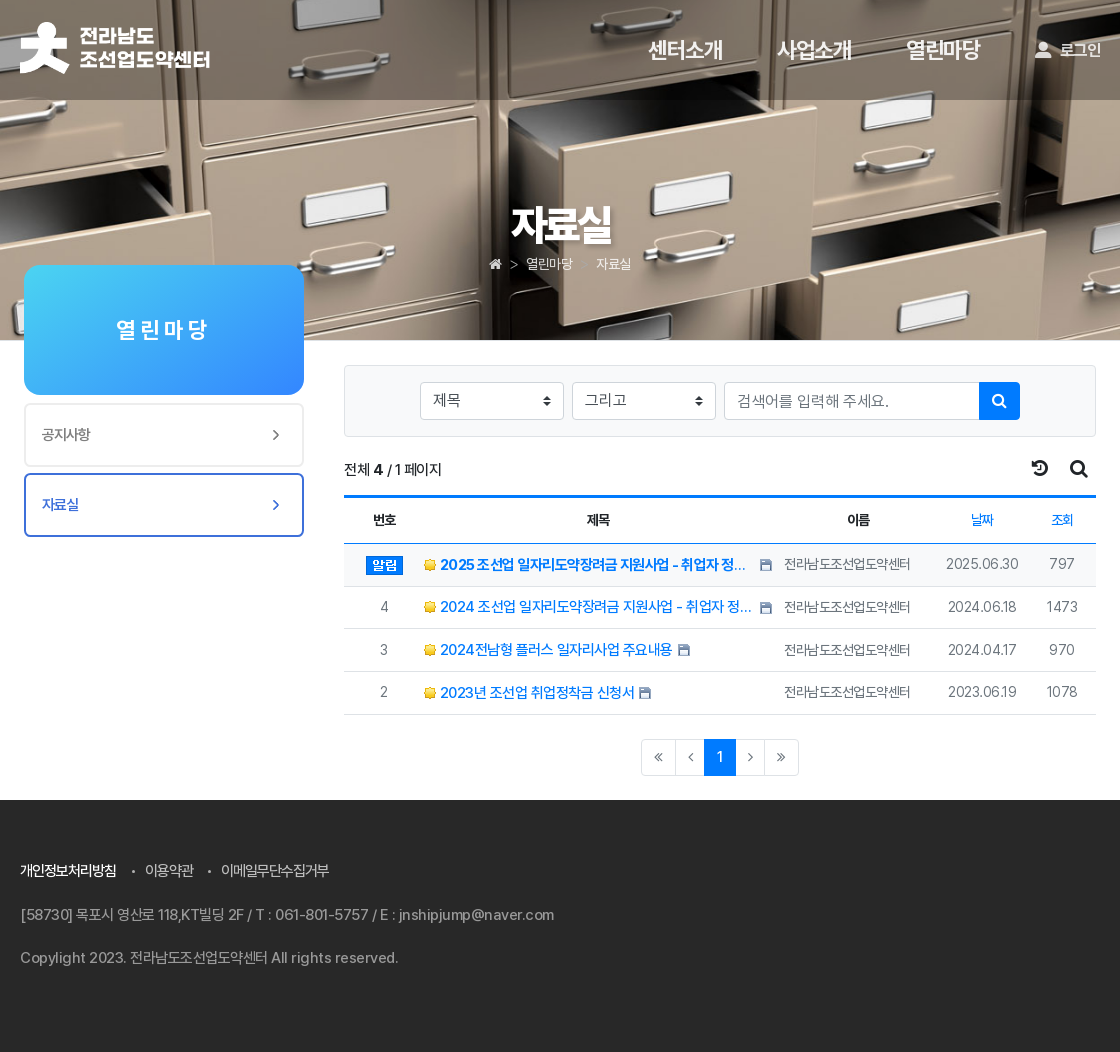 The height and width of the screenshot is (1052, 1120). I want to click on 센터소개, so click(685, 50).